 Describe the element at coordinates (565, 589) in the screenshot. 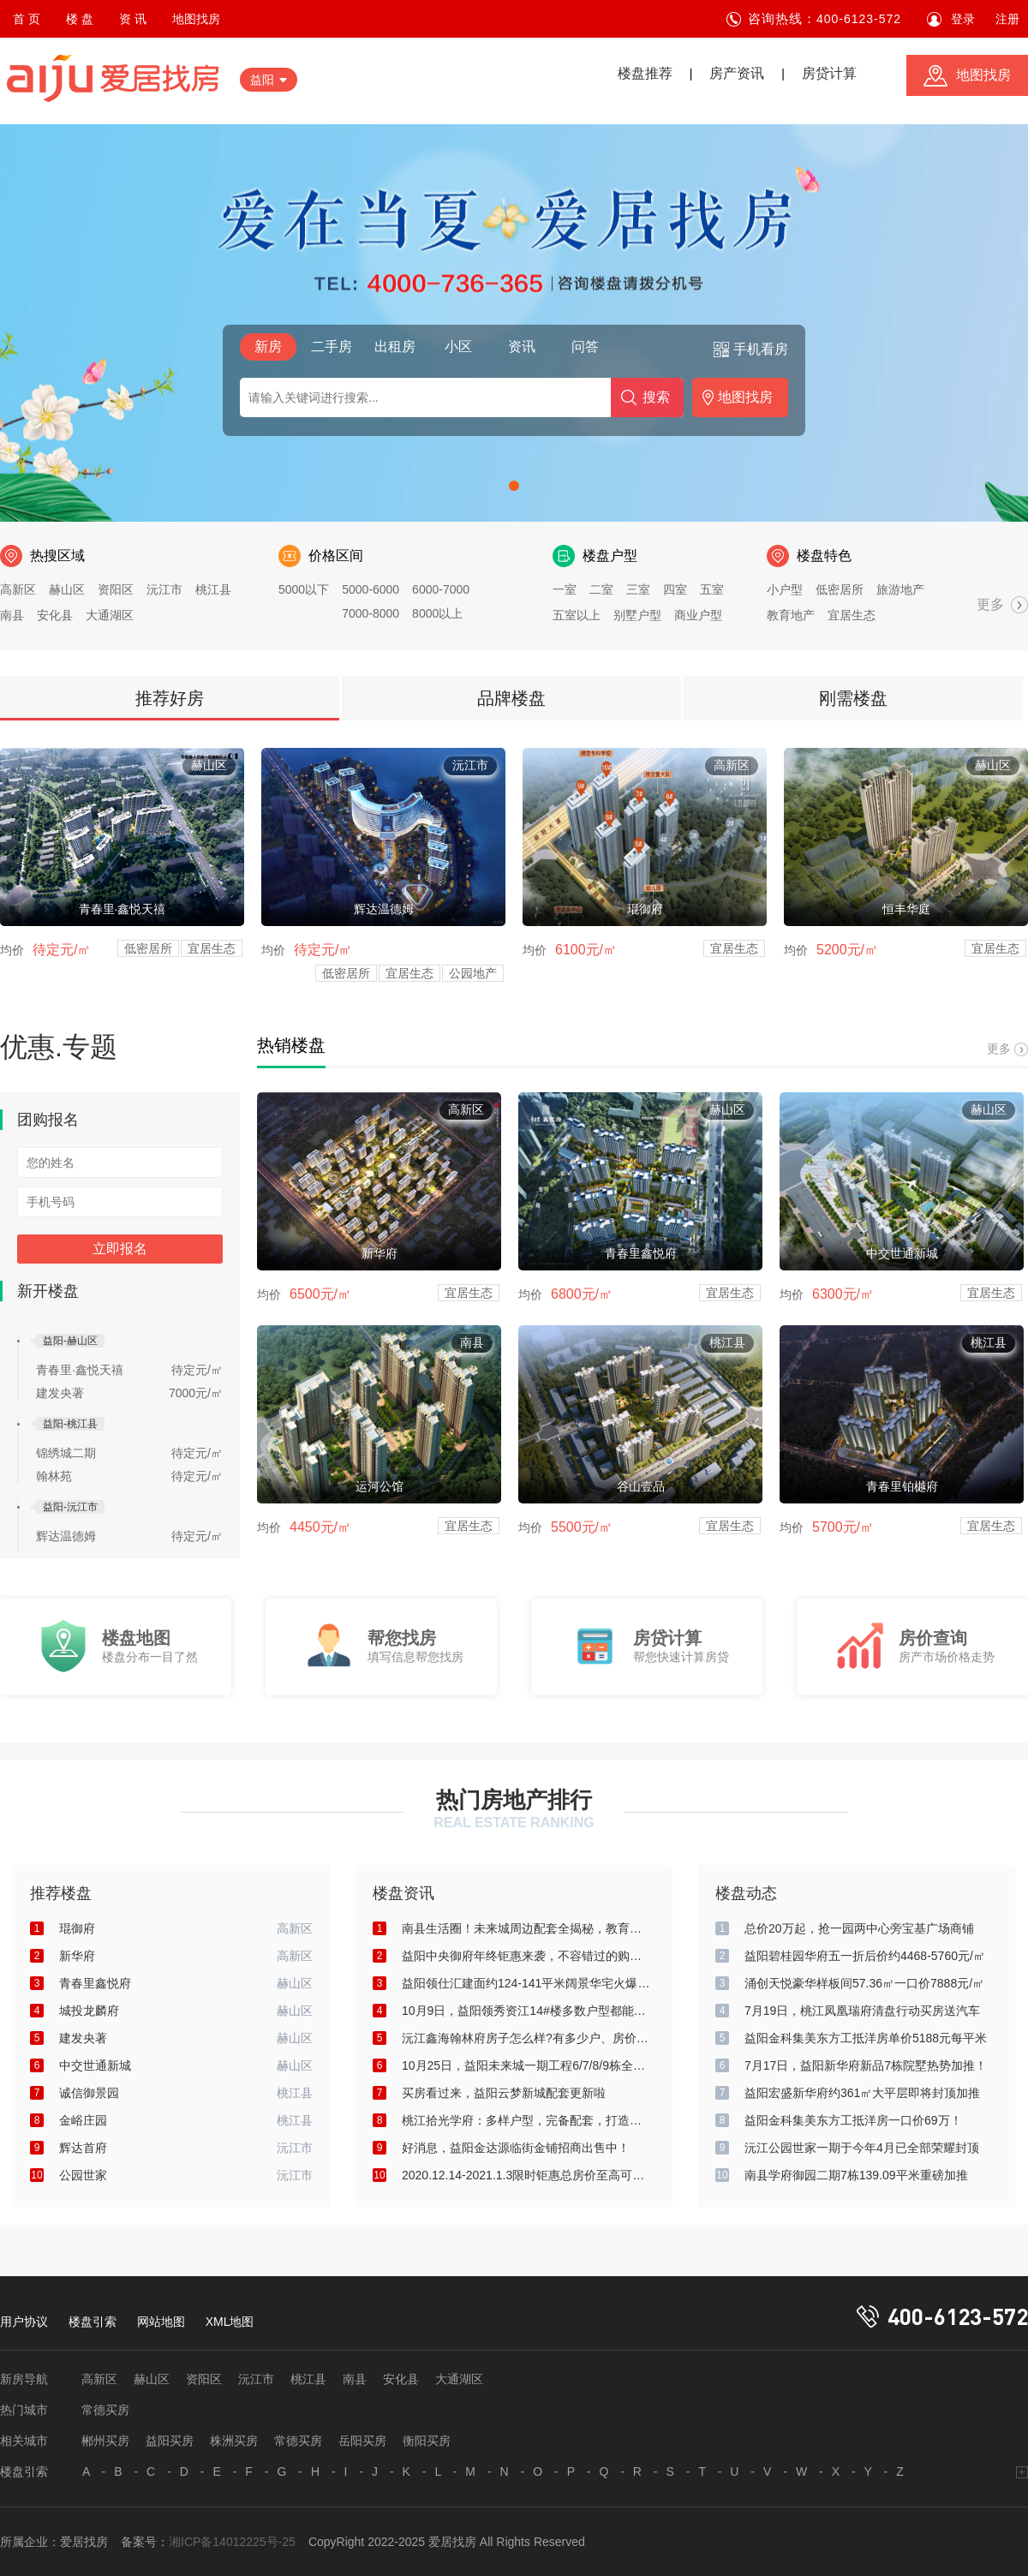

I see `一室` at that location.